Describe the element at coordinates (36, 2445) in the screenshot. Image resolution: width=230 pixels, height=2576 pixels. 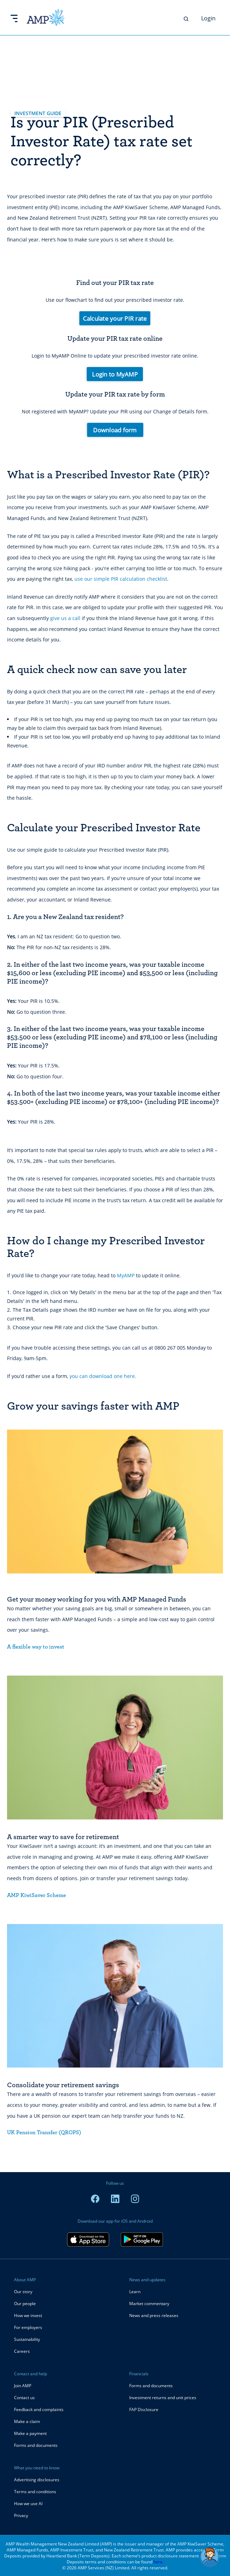
I see `Forms and documents` at that location.